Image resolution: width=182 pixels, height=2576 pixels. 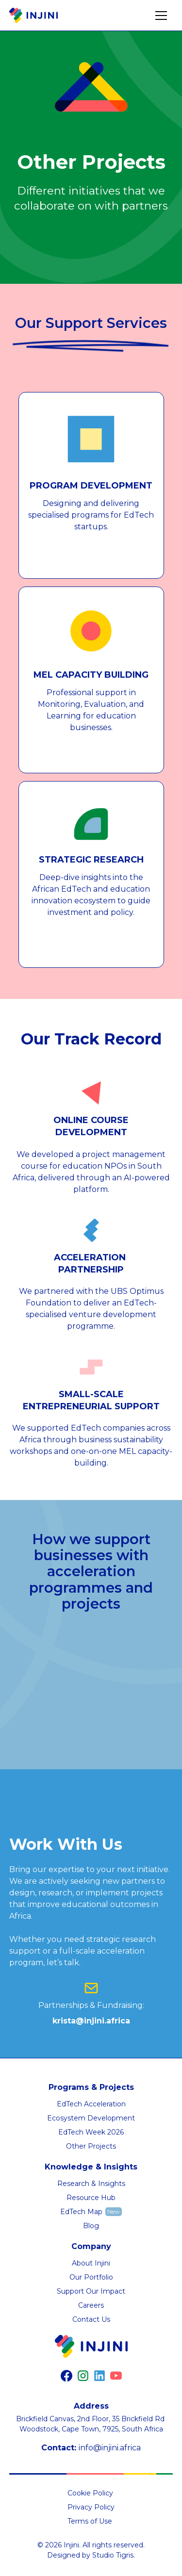 What do you see at coordinates (89, 2521) in the screenshot?
I see `Terms of Use` at bounding box center [89, 2521].